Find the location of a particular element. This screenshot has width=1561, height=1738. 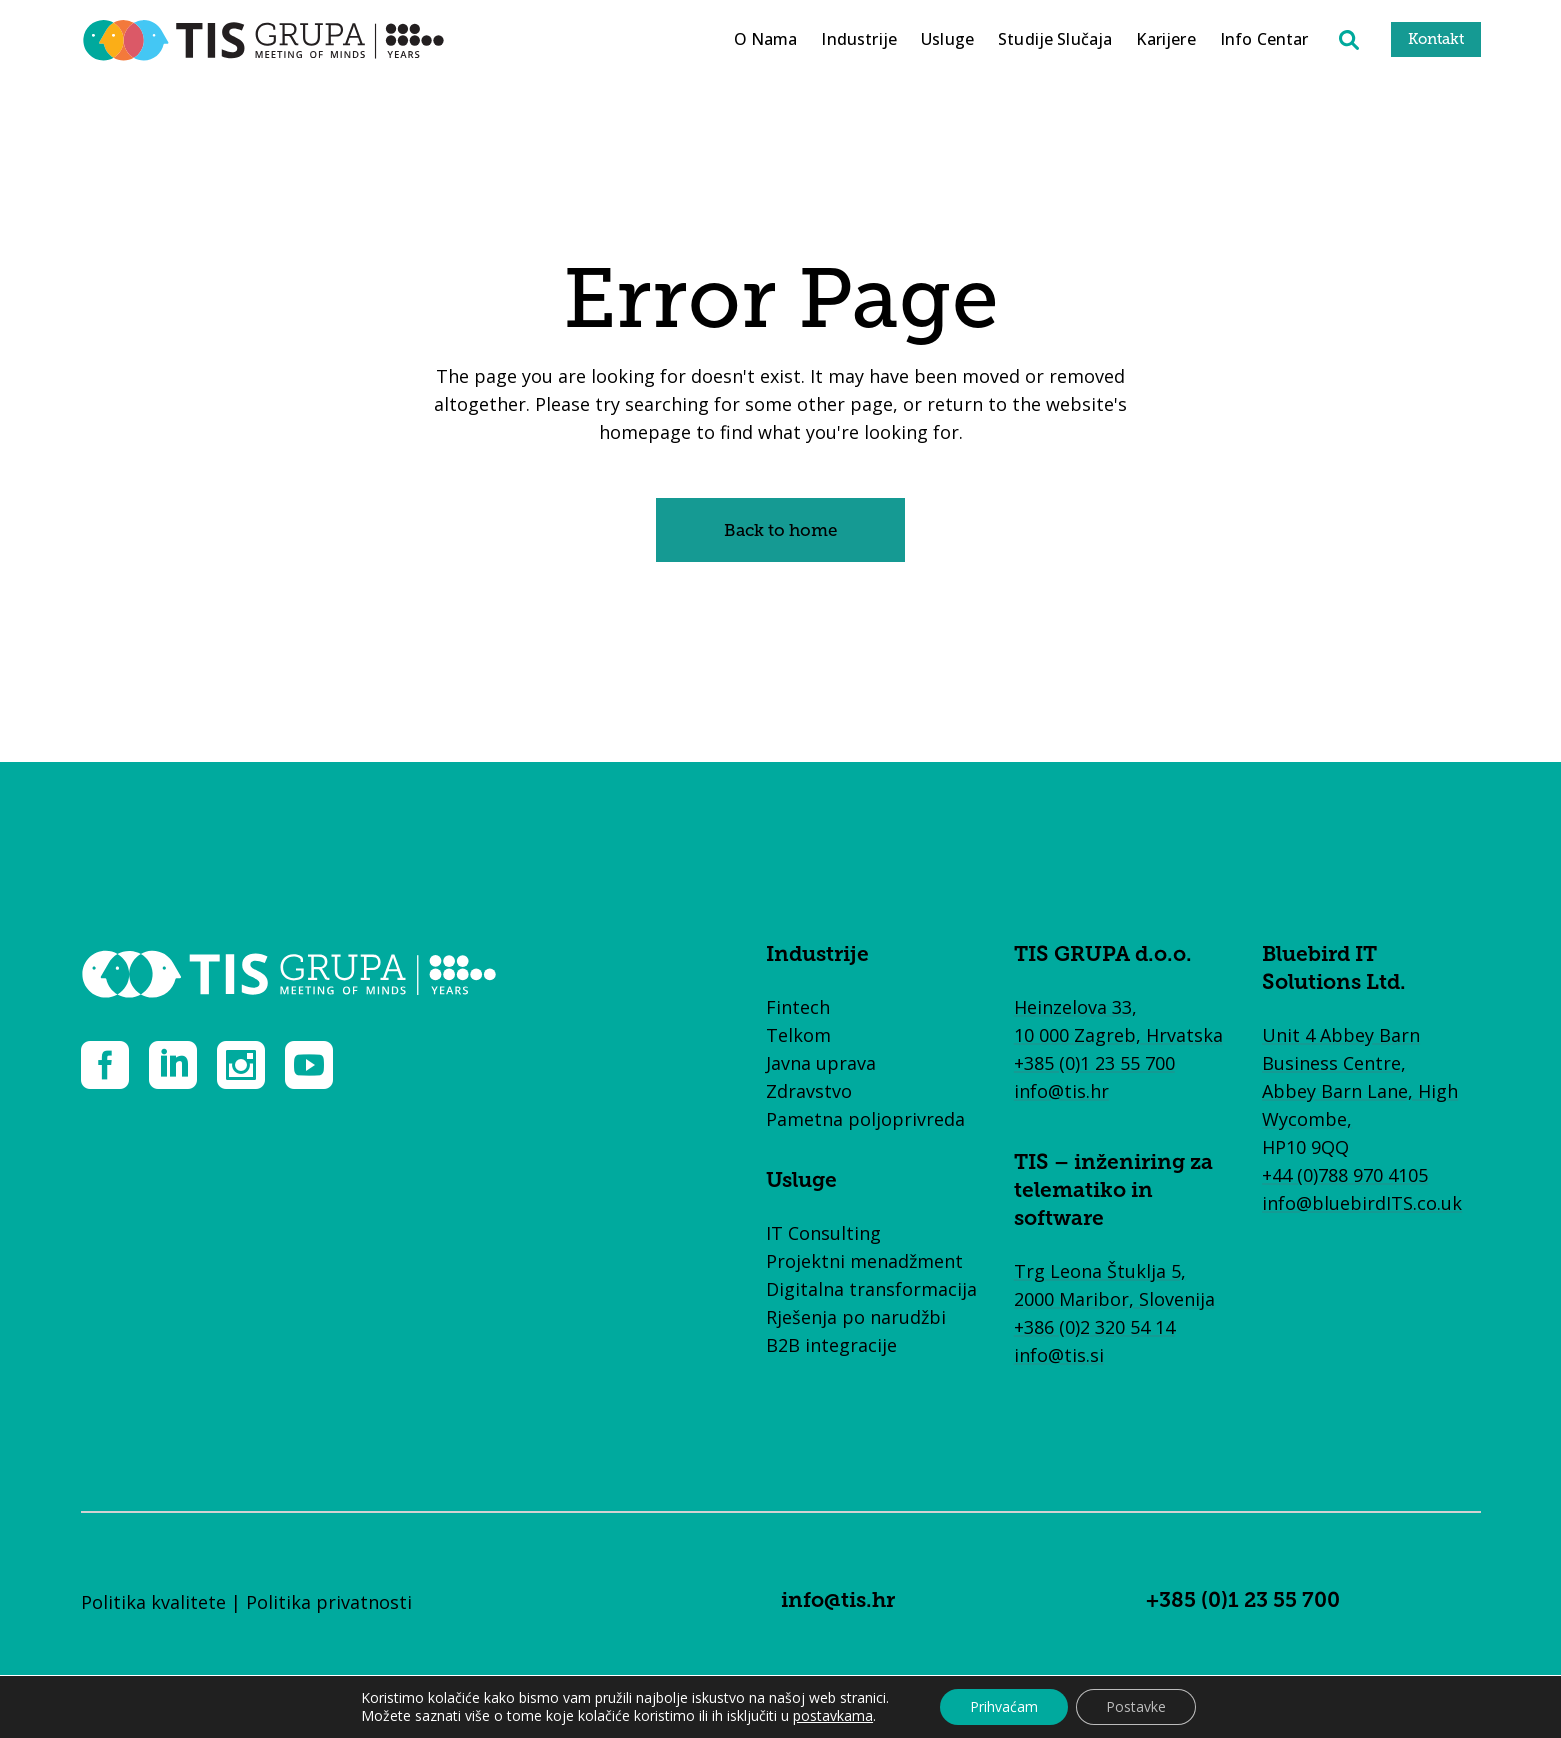

Digitalna transformacija is located at coordinates (871, 1289).